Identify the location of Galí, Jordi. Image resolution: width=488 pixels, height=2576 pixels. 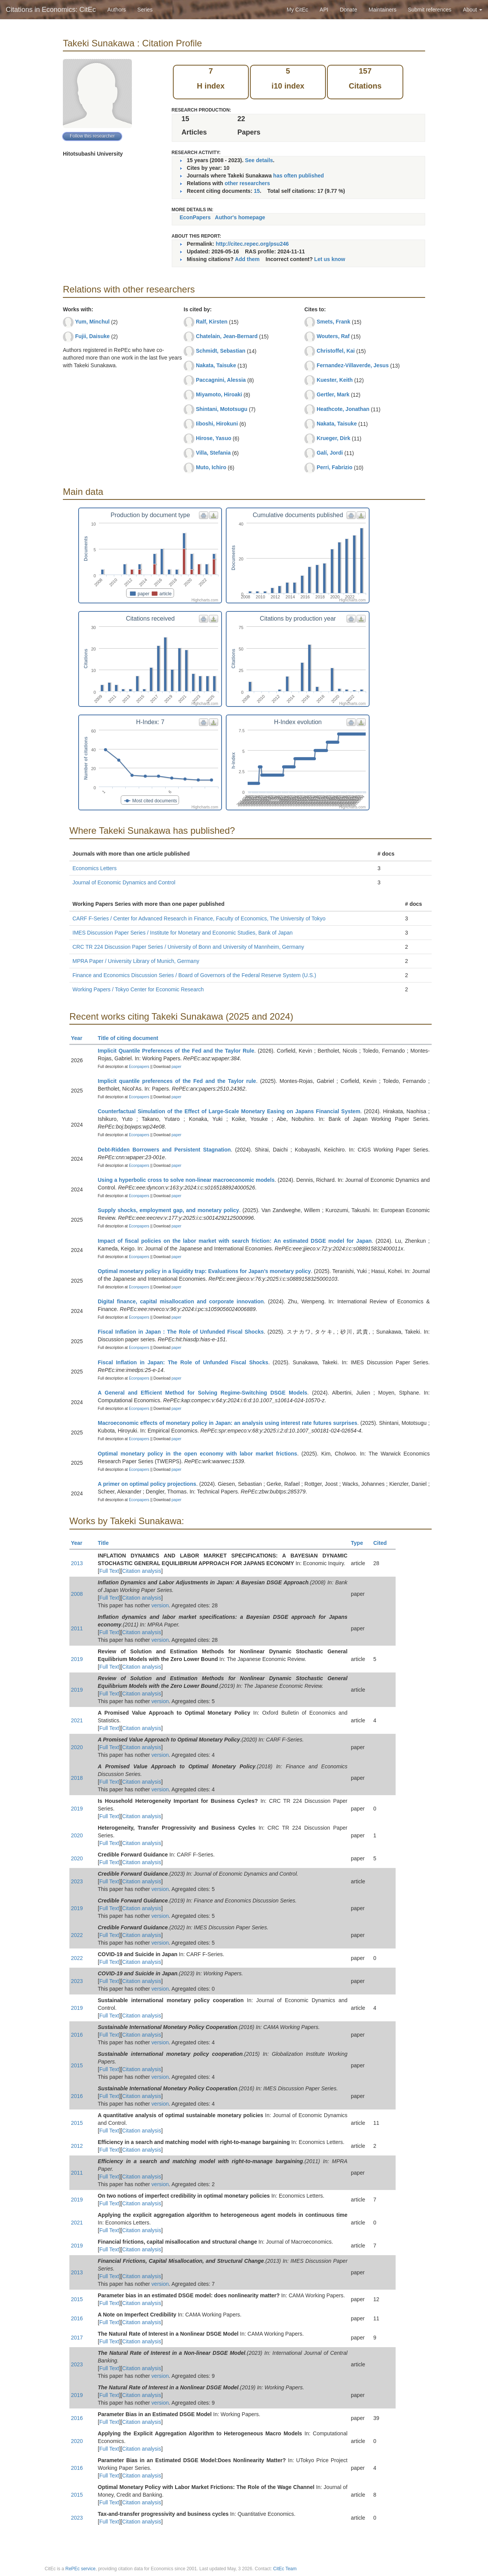
(330, 453).